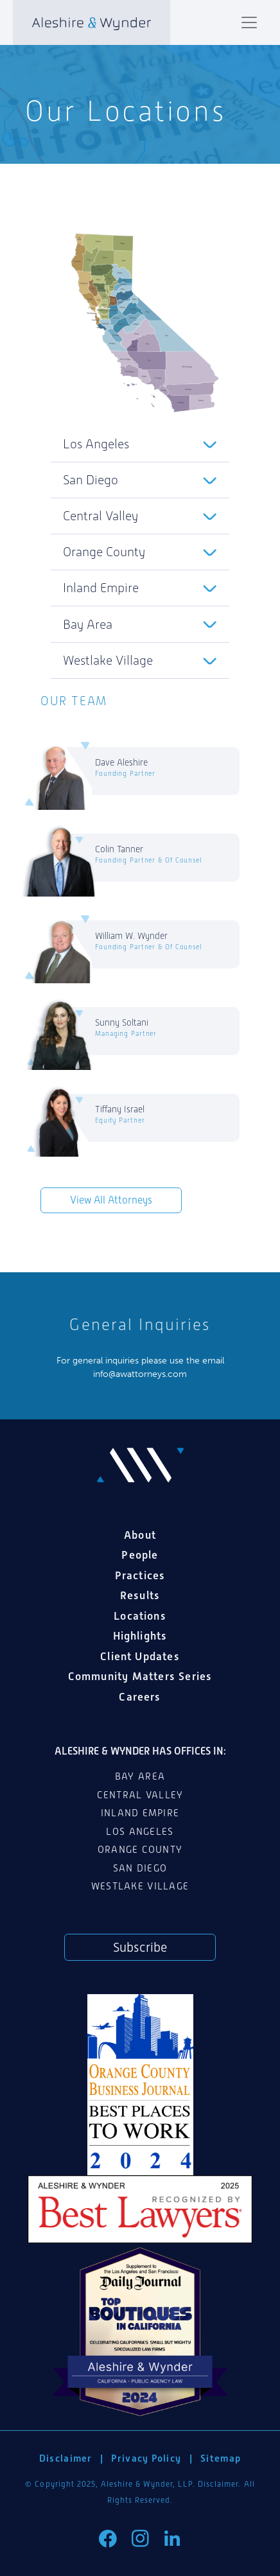  What do you see at coordinates (140, 1535) in the screenshot?
I see `About` at bounding box center [140, 1535].